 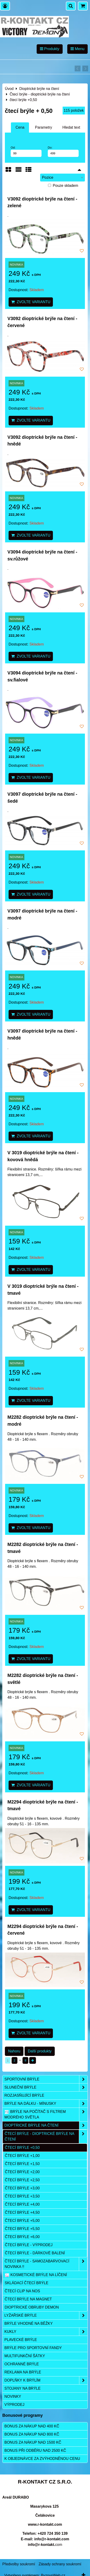 I want to click on Od:, so click(x=26, y=151).